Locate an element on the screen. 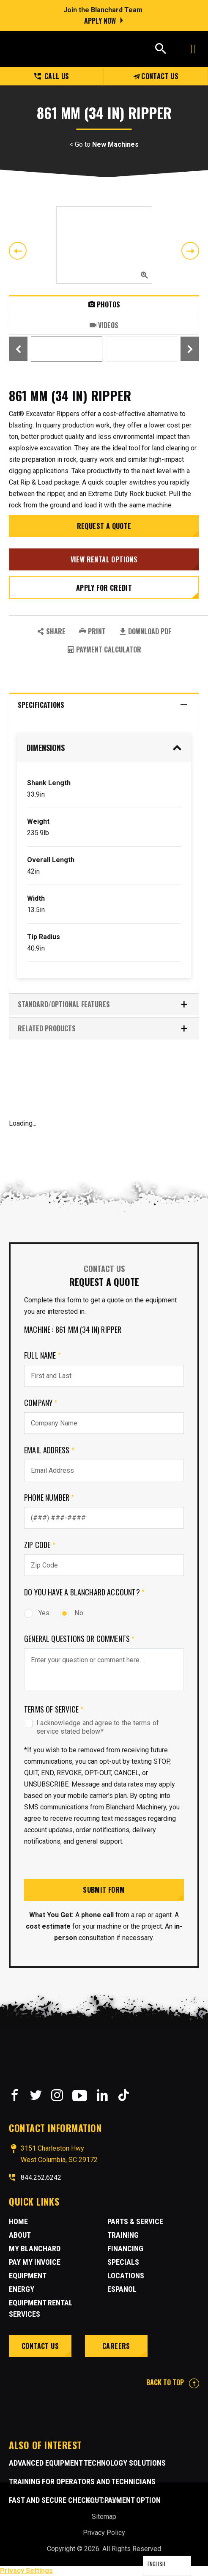 This screenshot has height=2576, width=208. Financing is located at coordinates (125, 2248).